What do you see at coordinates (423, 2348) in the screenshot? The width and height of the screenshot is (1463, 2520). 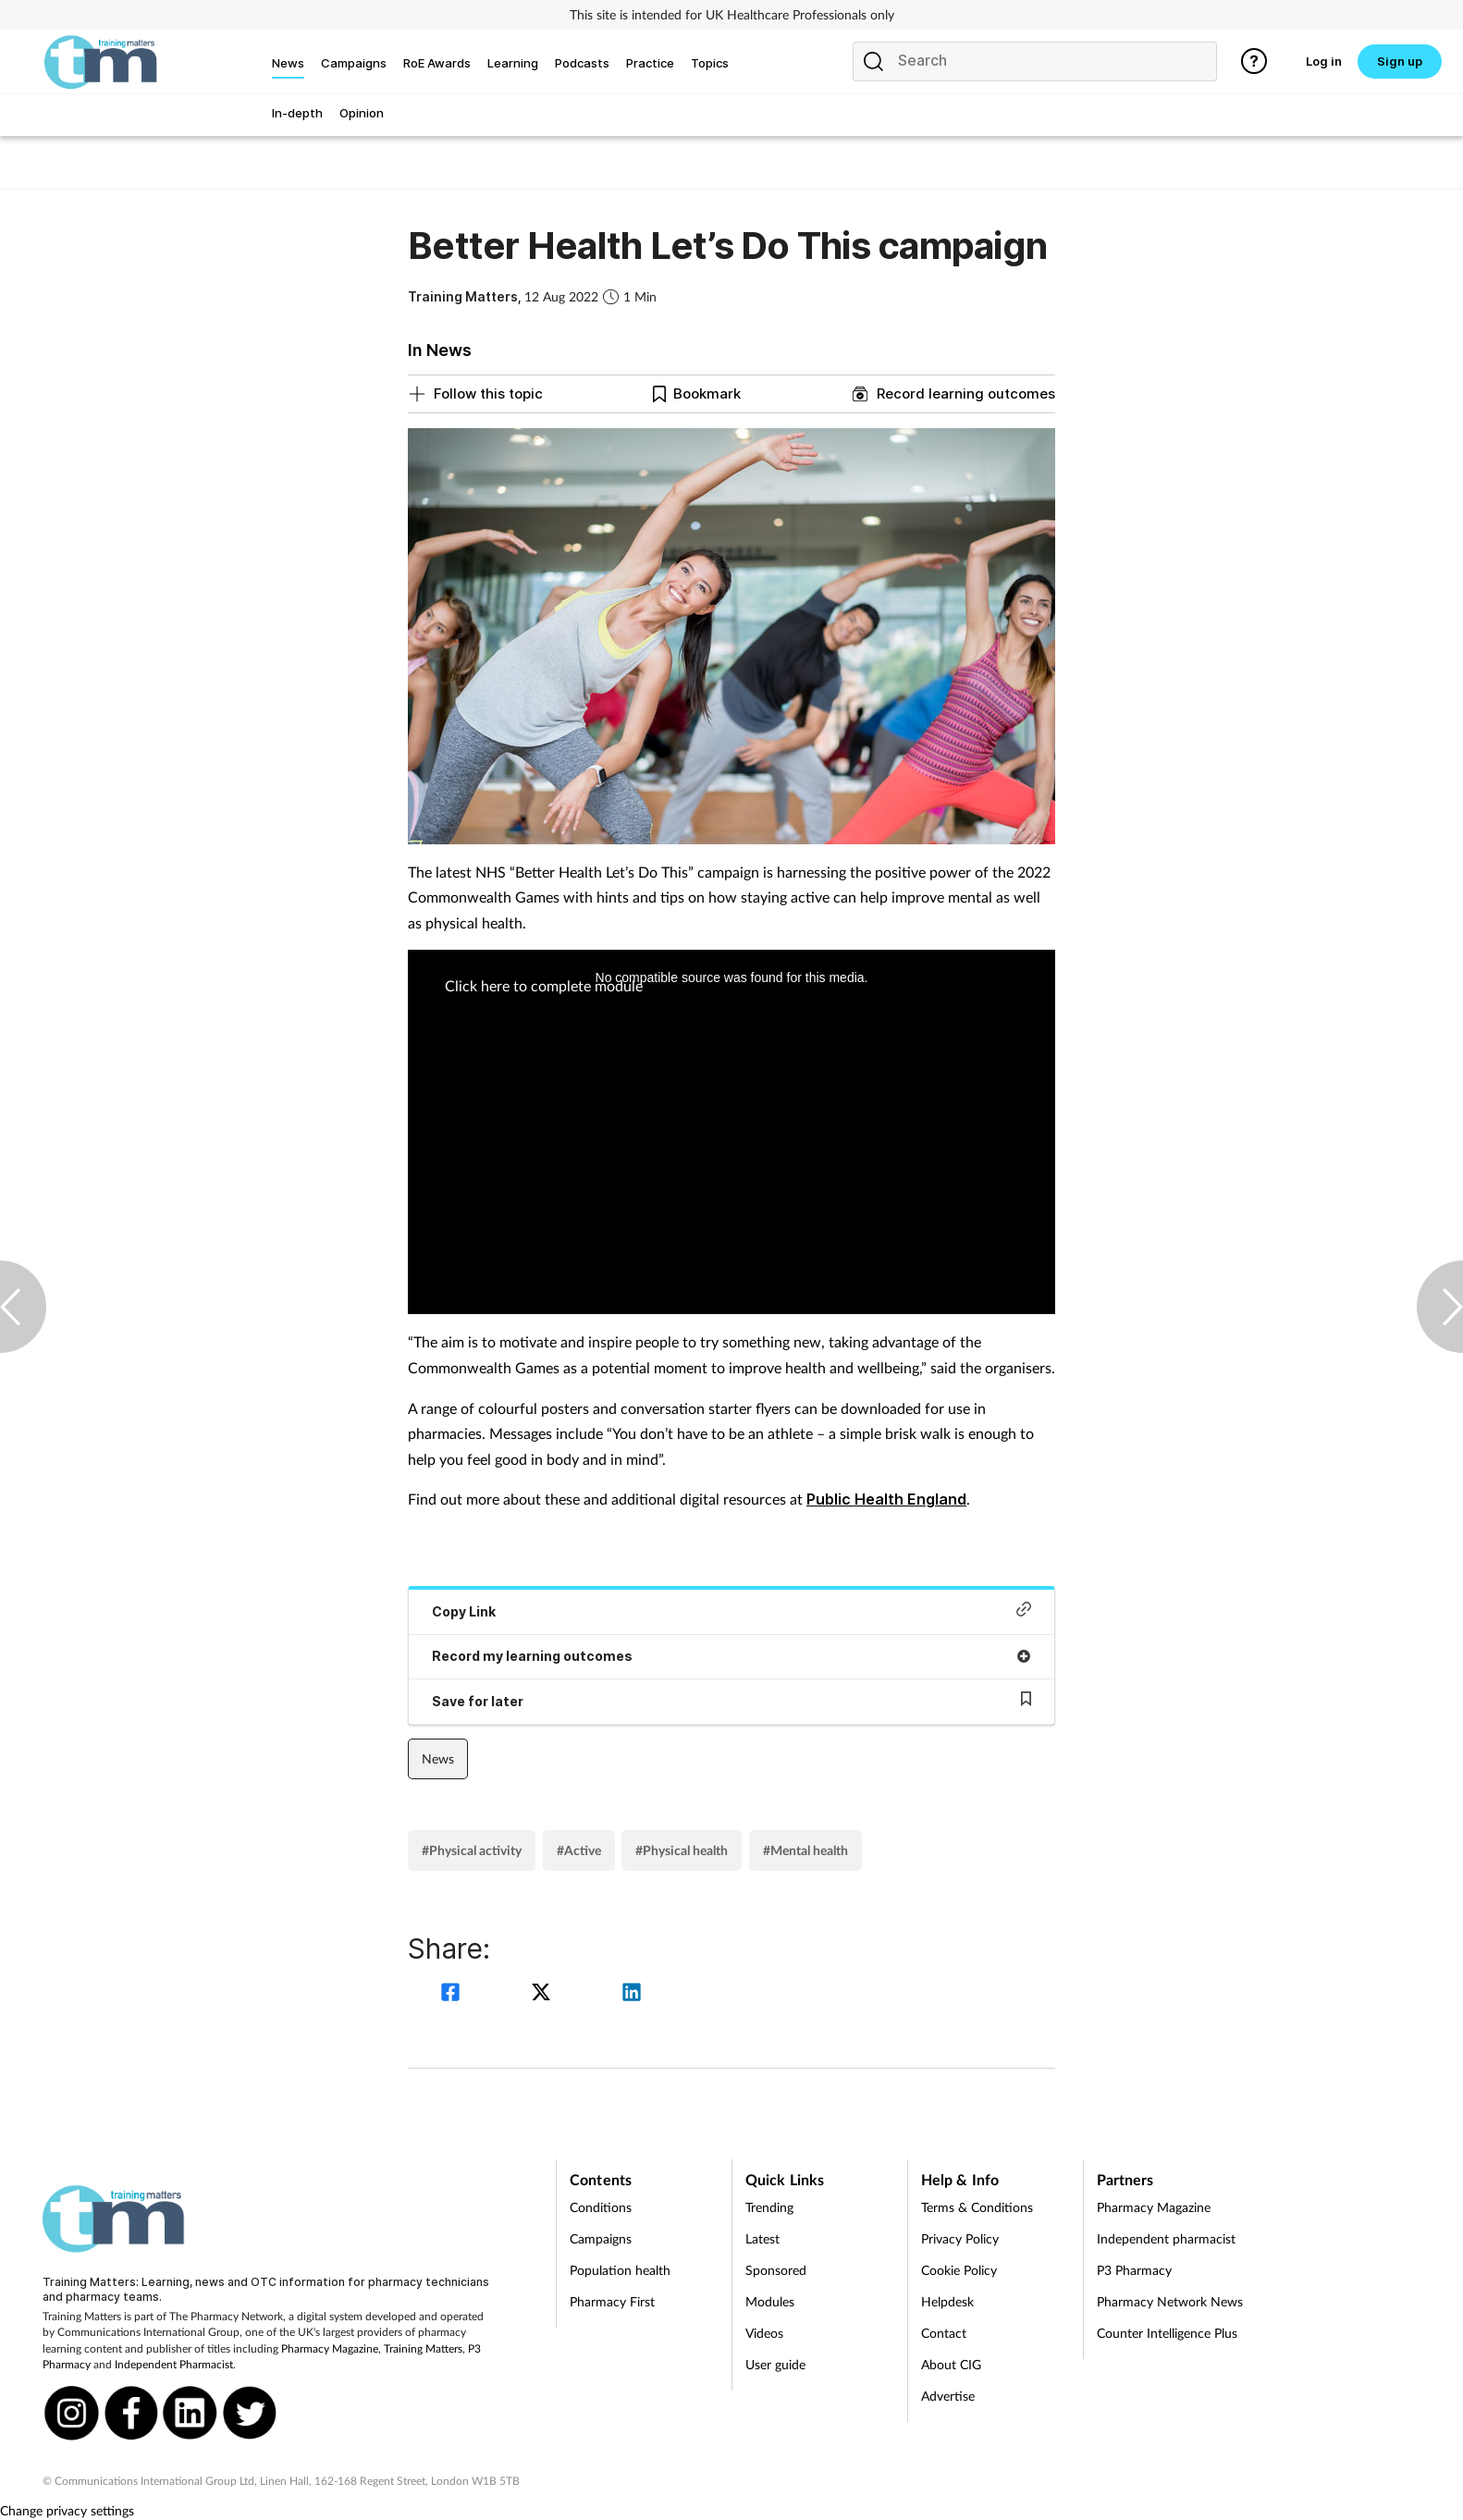 I see `Training Matters` at bounding box center [423, 2348].